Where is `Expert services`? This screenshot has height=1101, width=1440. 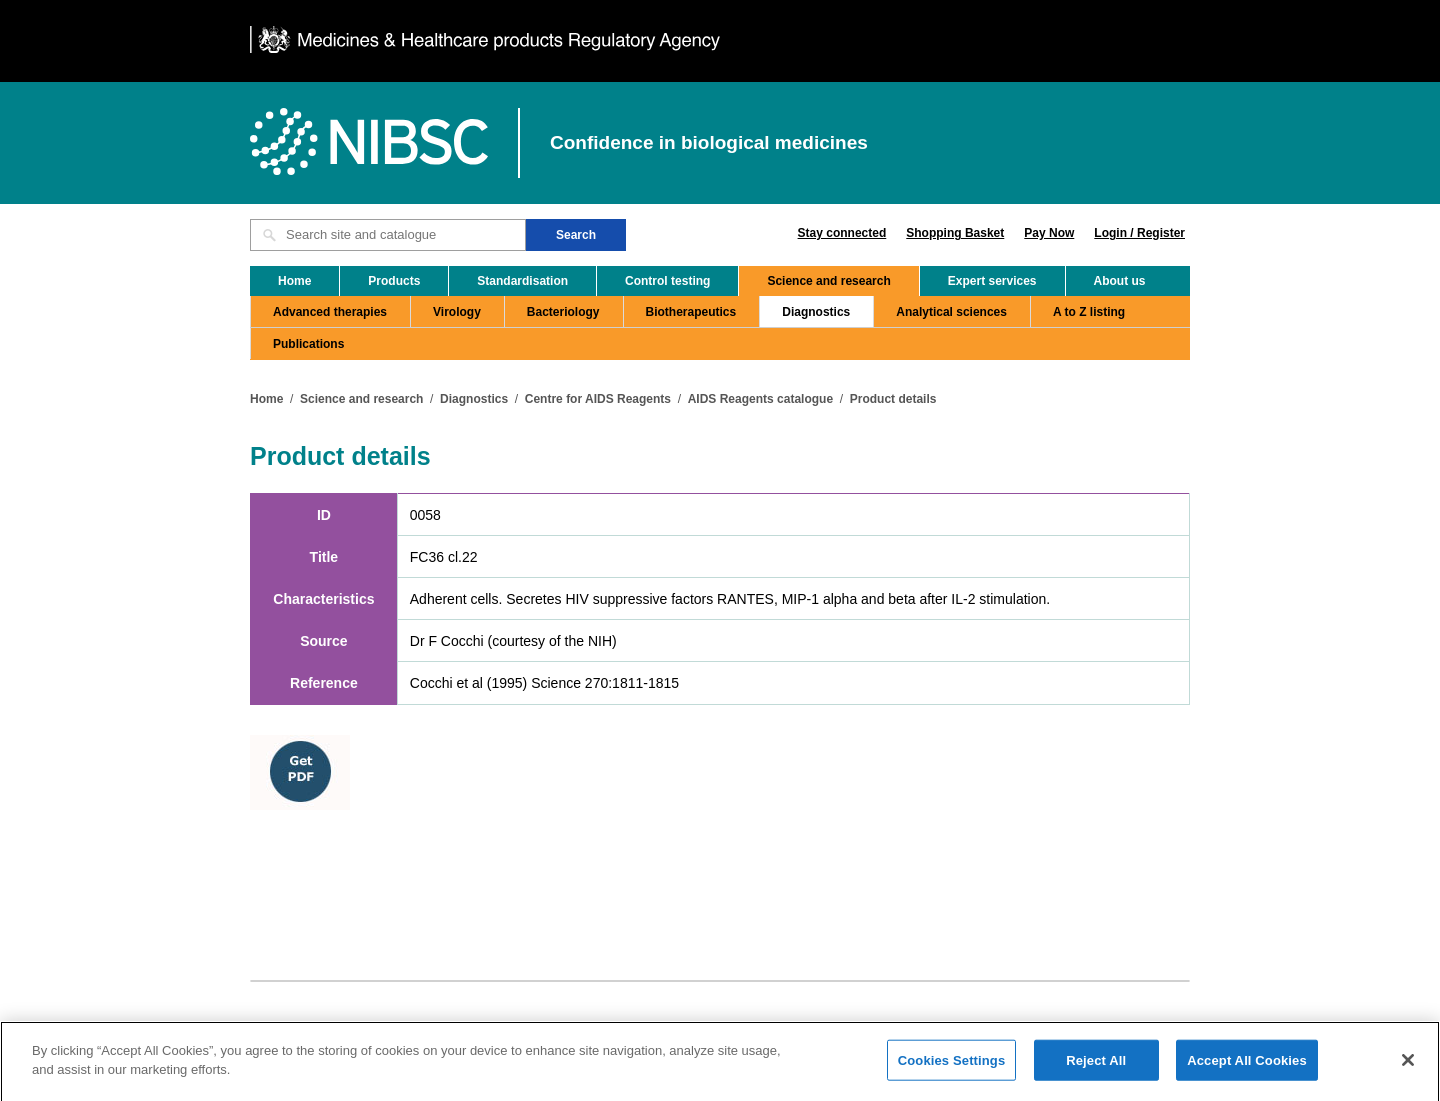
Expert services is located at coordinates (992, 281).